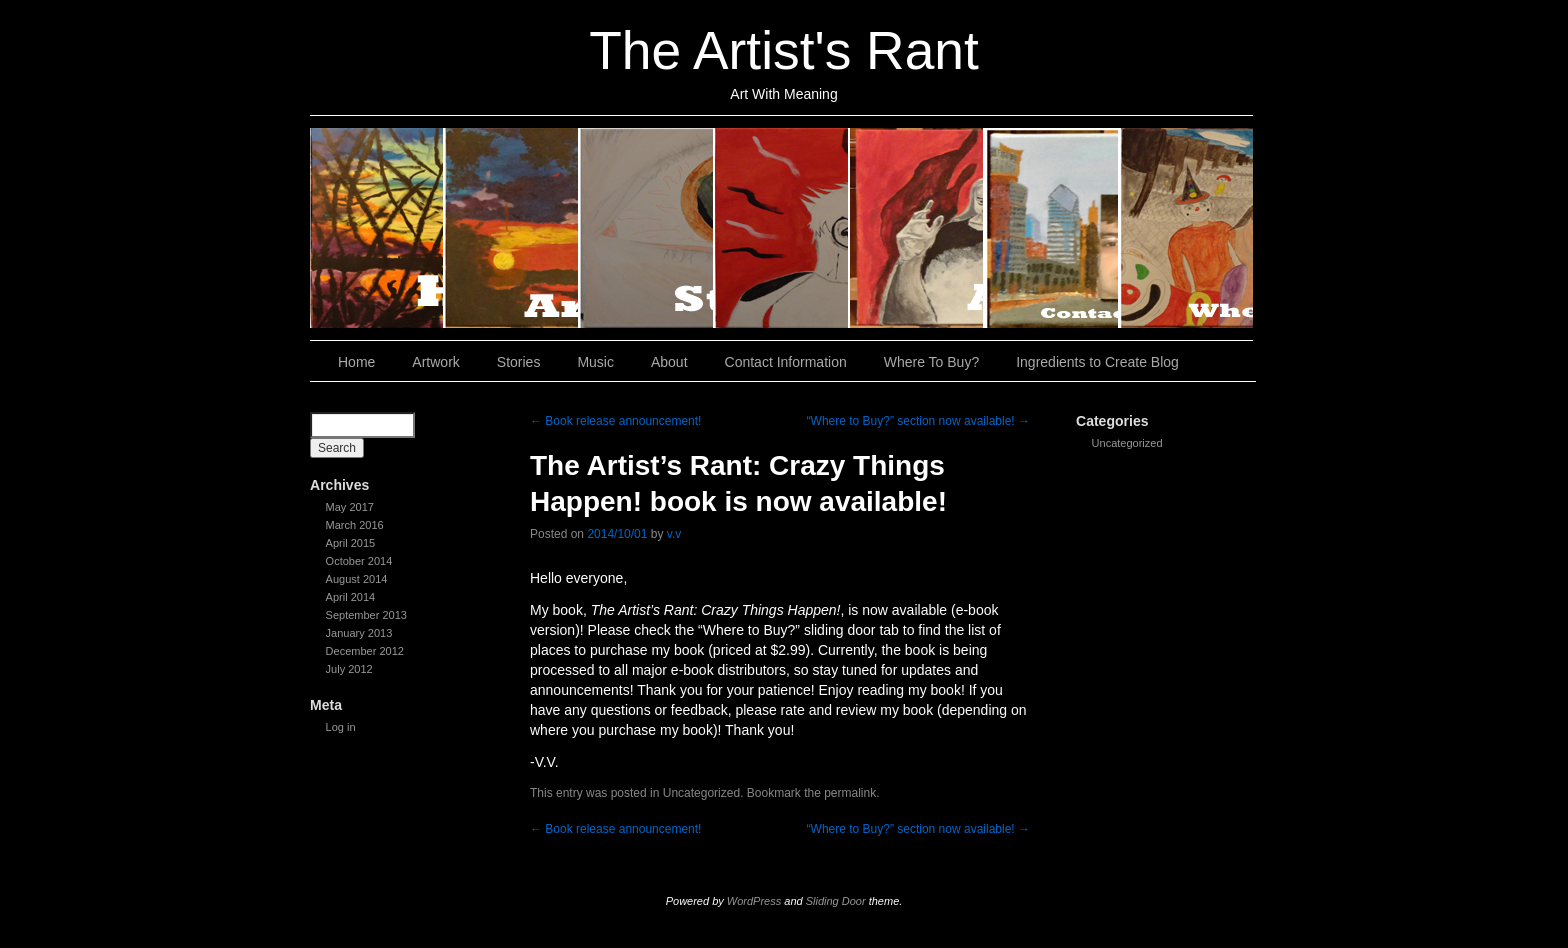  Describe the element at coordinates (754, 901) in the screenshot. I see `WordPress` at that location.